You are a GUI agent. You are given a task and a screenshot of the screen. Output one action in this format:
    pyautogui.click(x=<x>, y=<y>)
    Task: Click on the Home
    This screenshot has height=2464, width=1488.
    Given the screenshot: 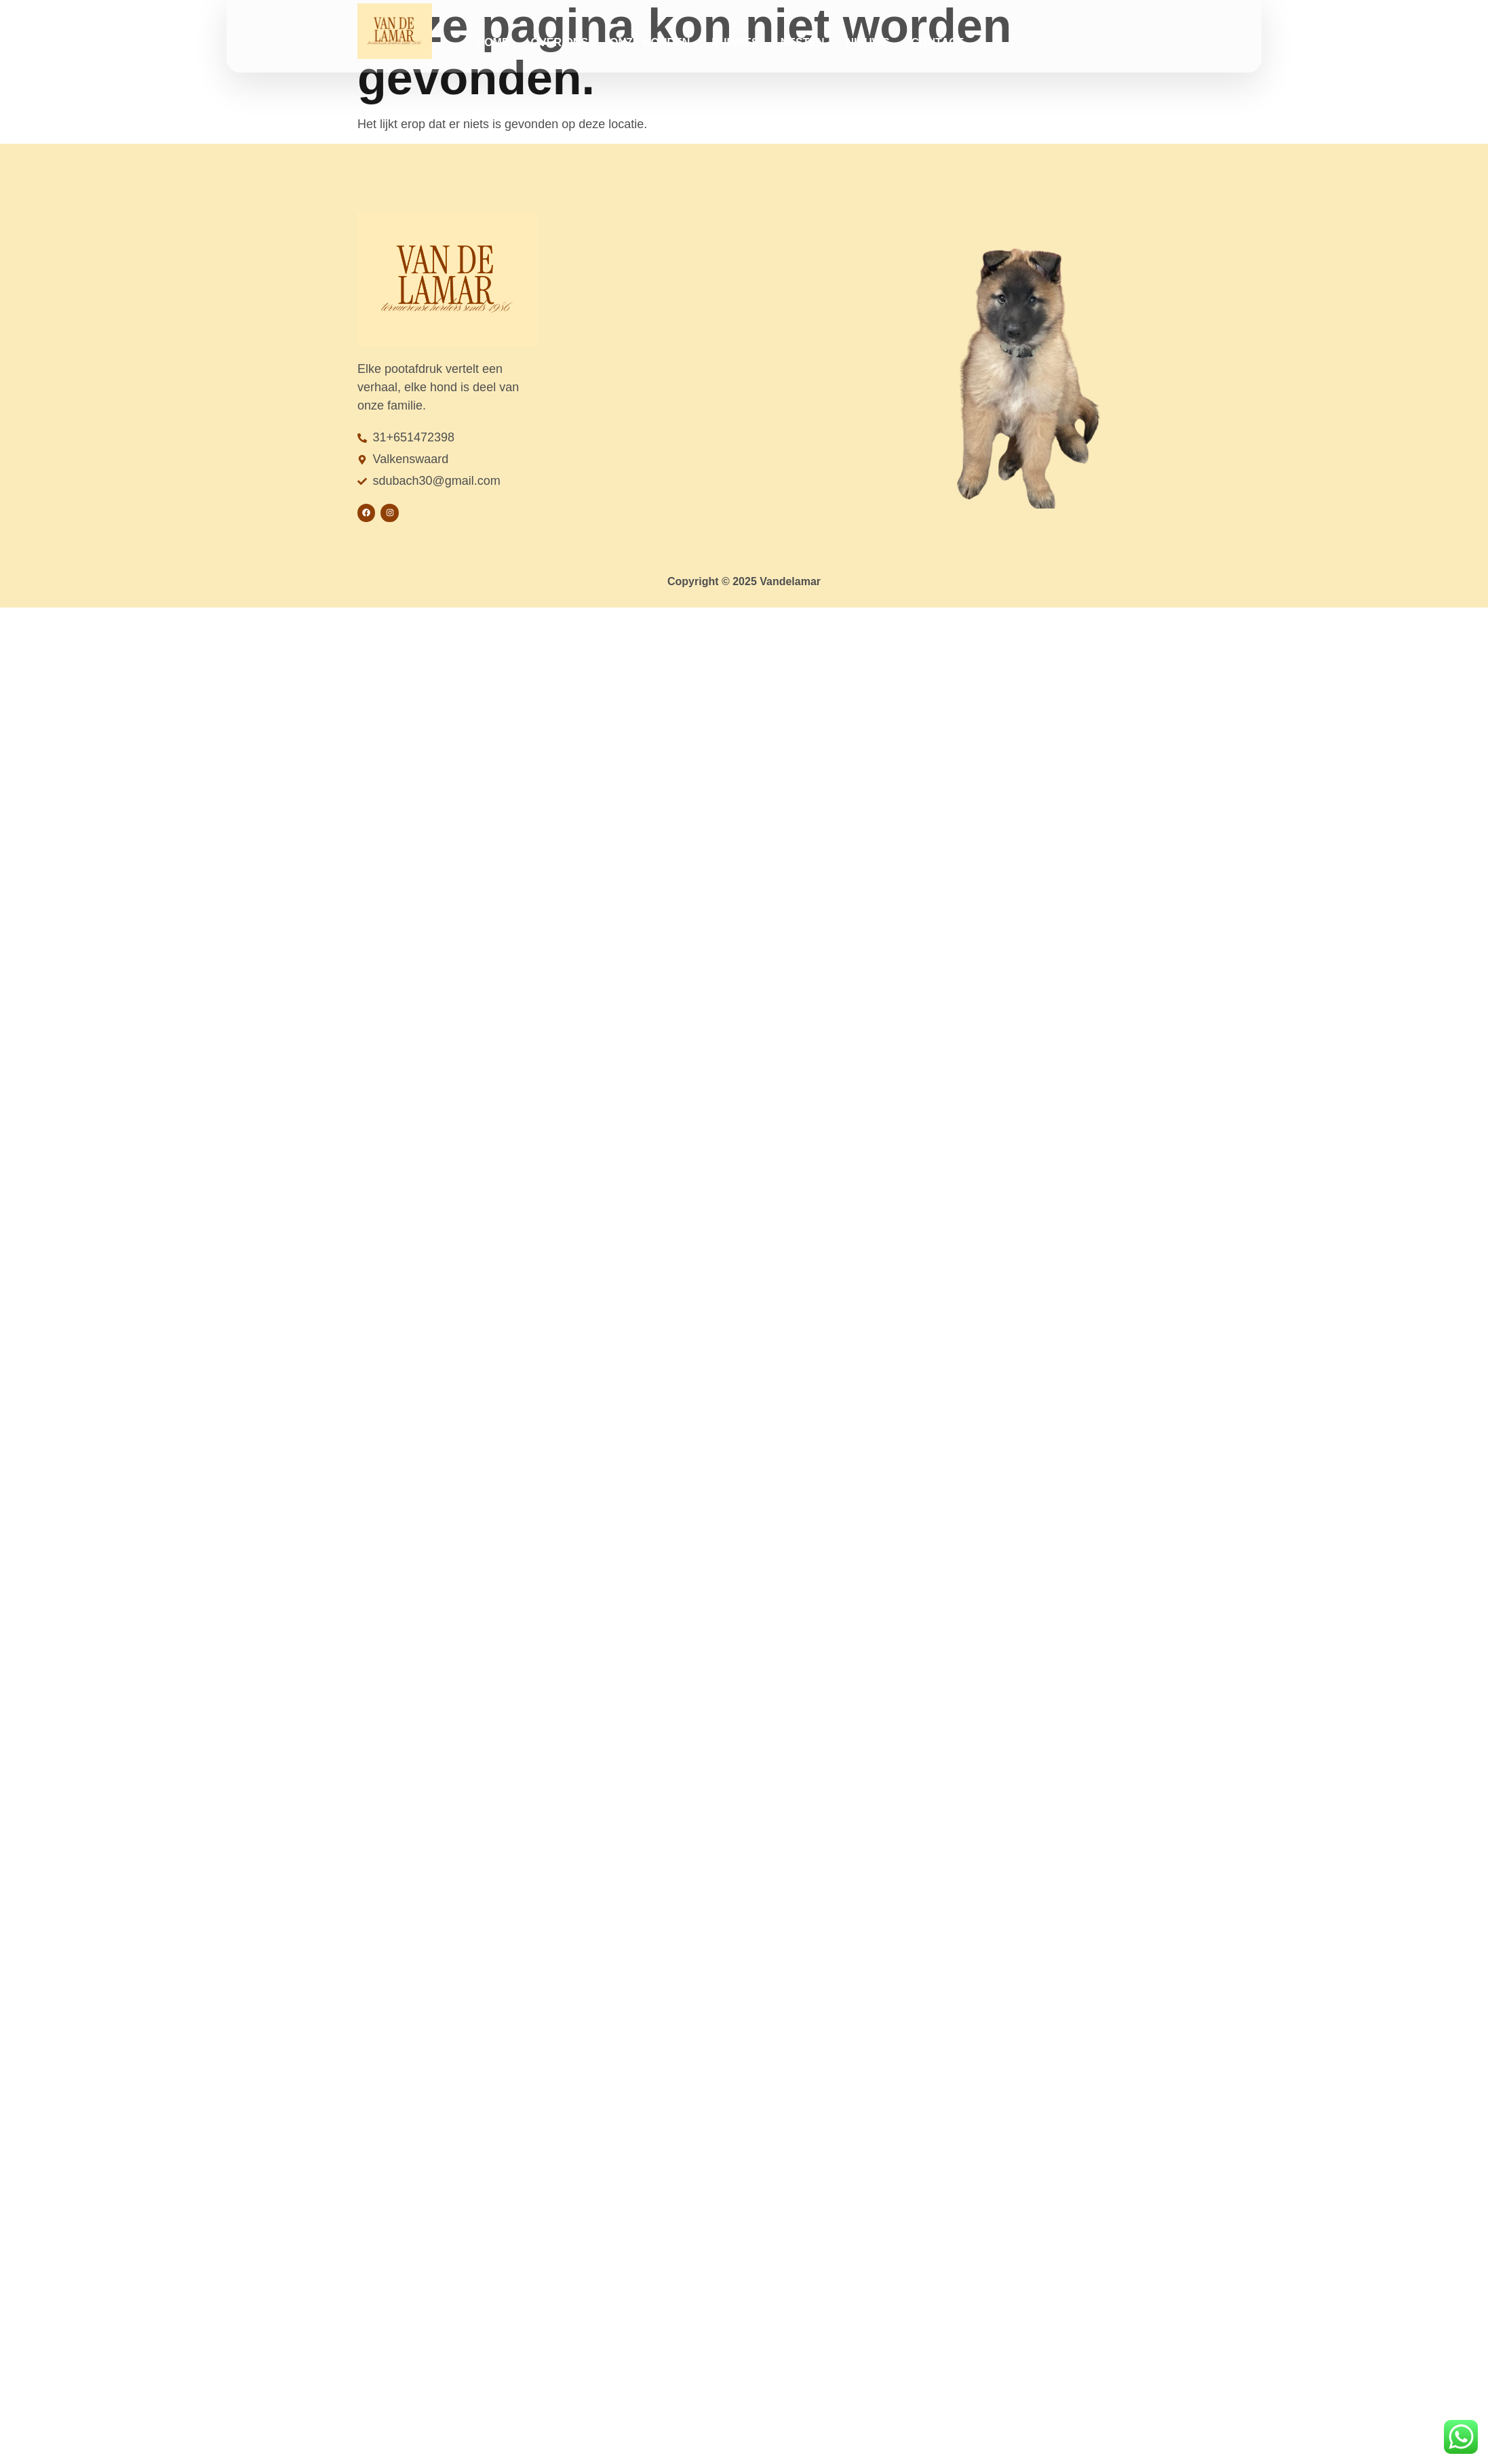 What is the action you would take?
    pyautogui.click(x=493, y=42)
    